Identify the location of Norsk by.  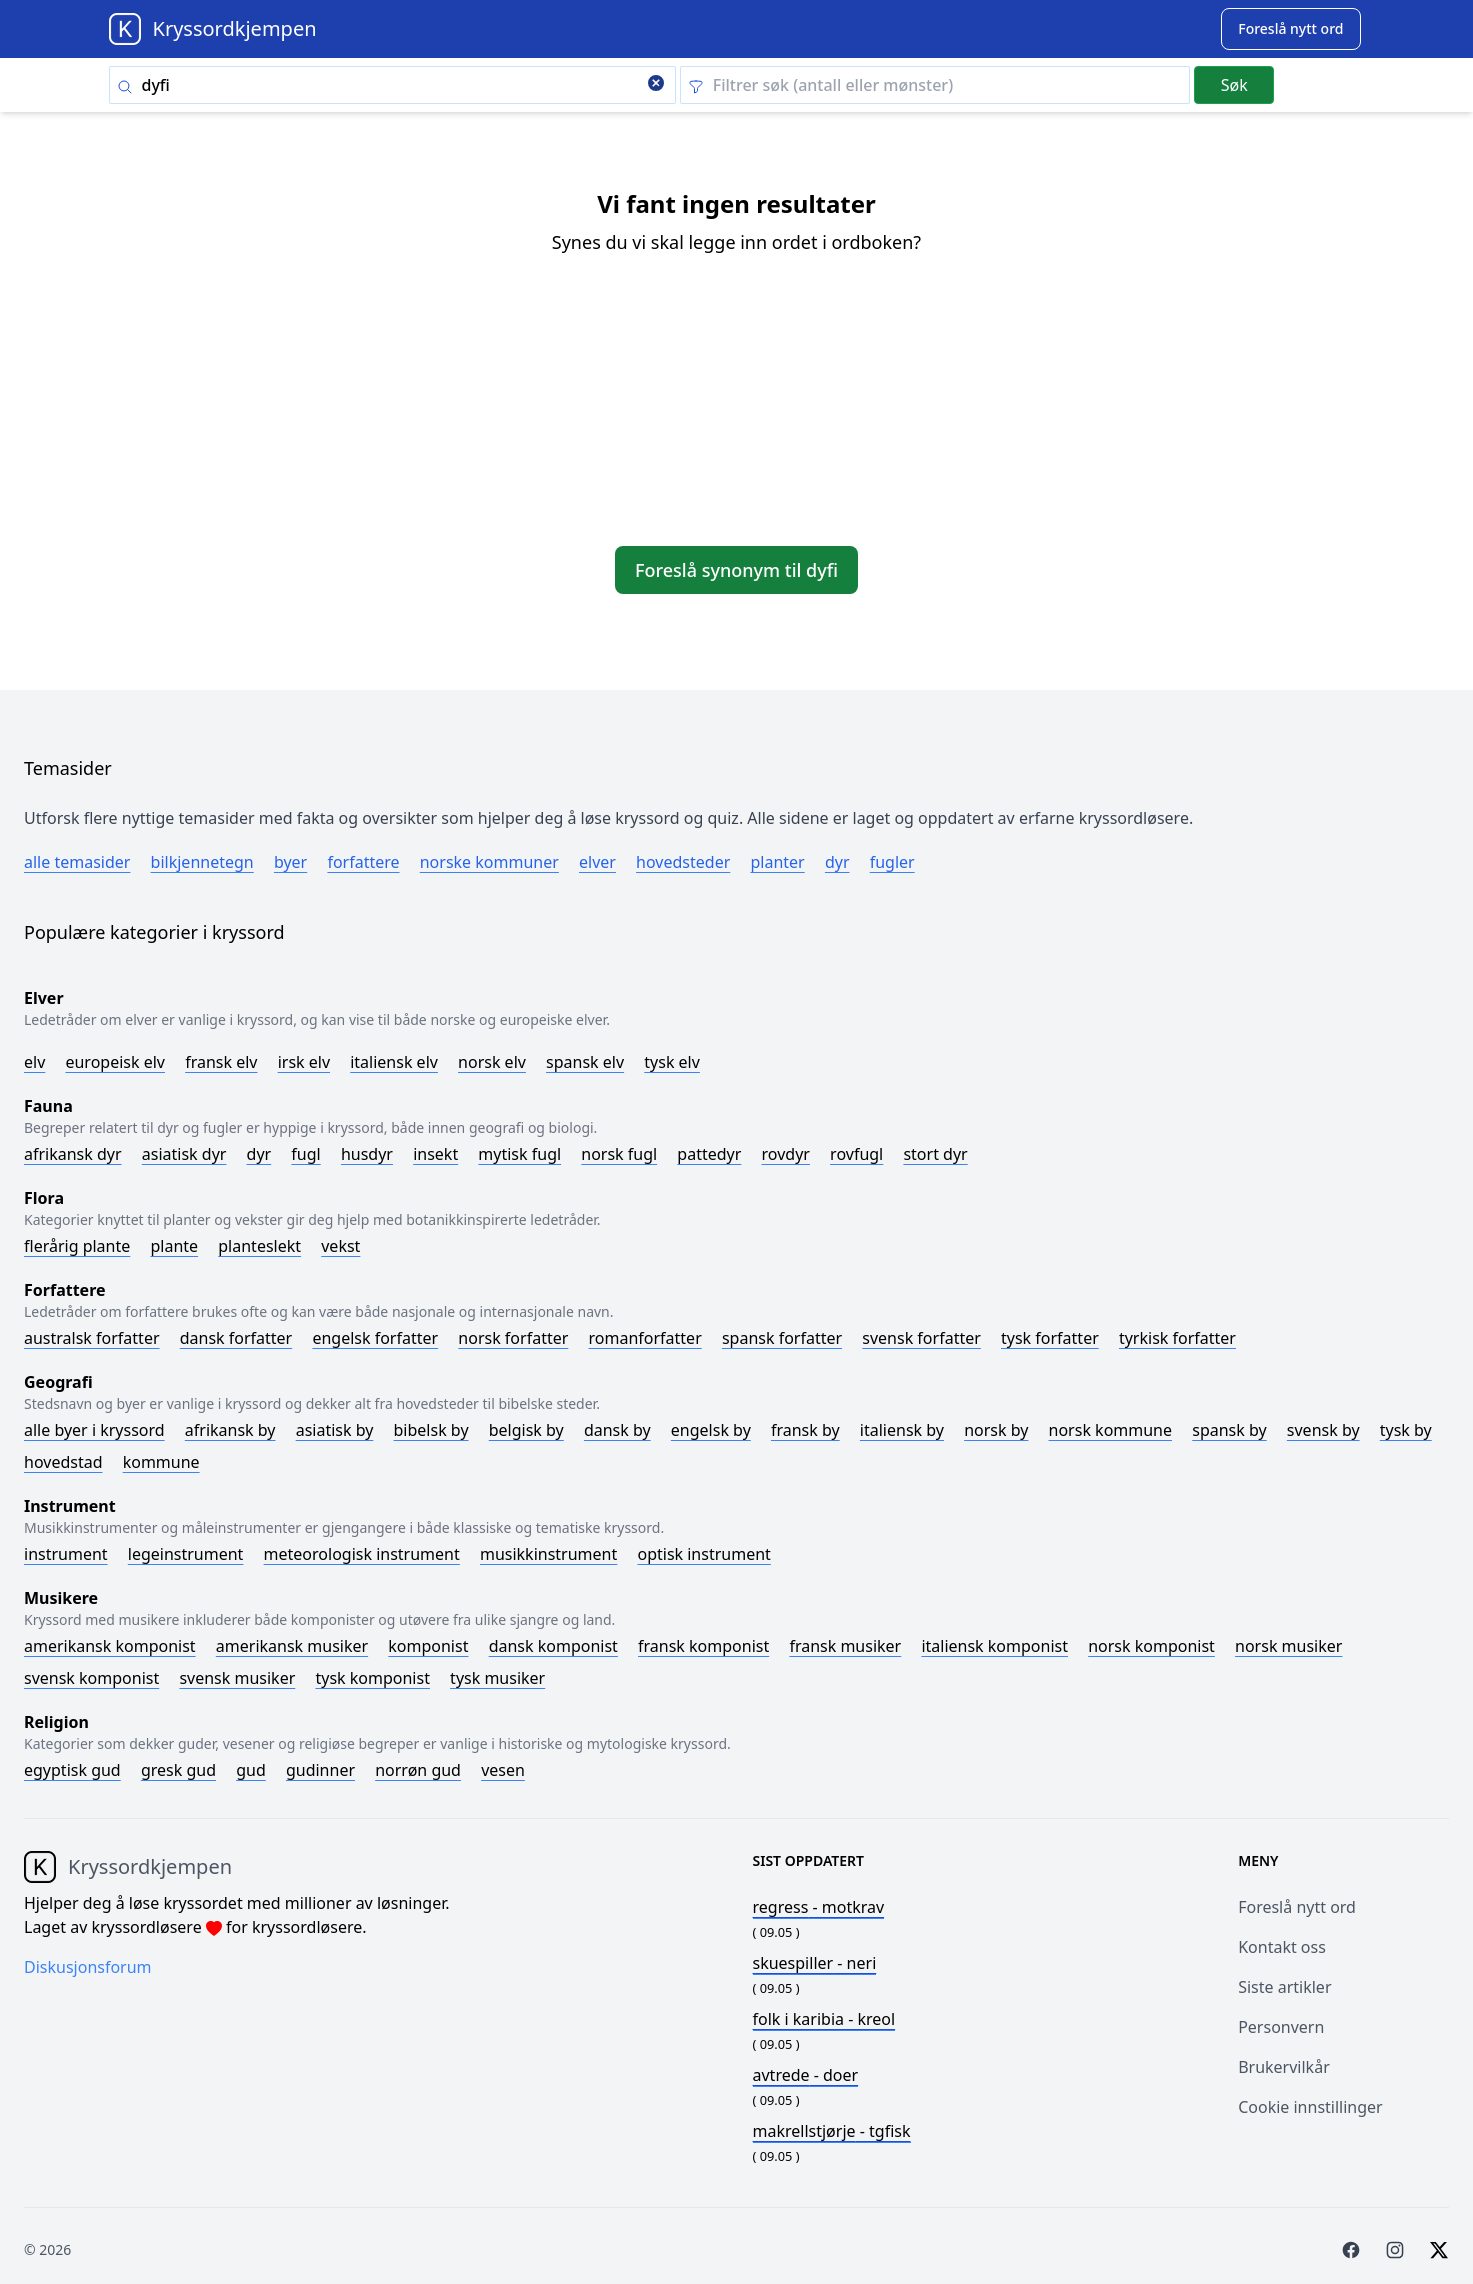
(996, 1430).